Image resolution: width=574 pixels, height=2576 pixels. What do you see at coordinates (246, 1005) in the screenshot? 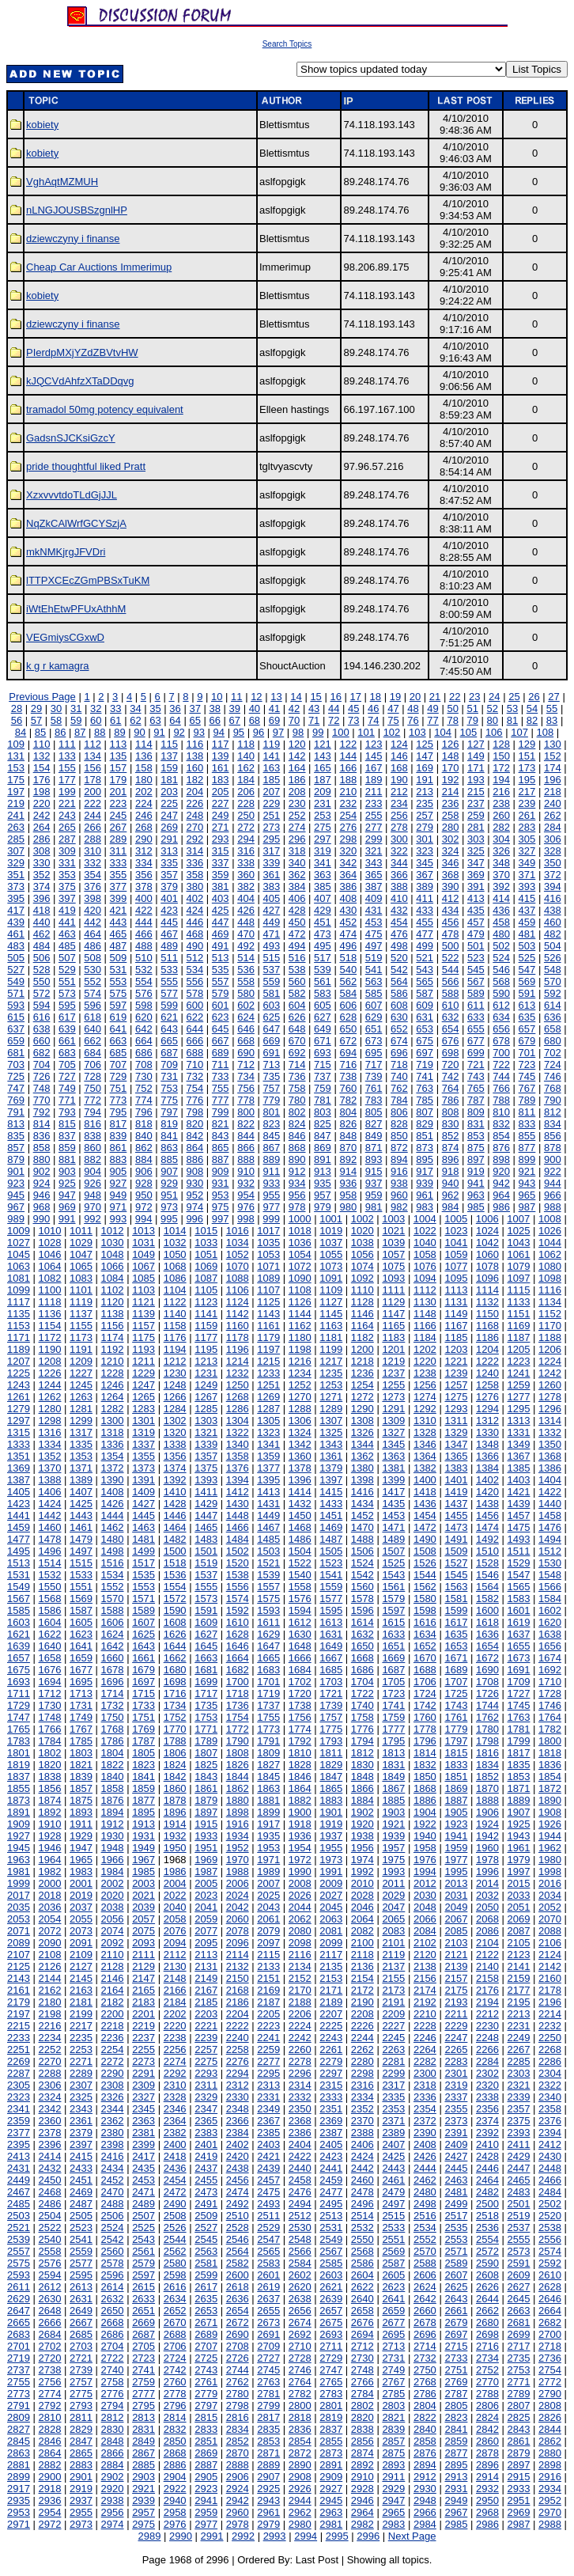
I see `602` at bounding box center [246, 1005].